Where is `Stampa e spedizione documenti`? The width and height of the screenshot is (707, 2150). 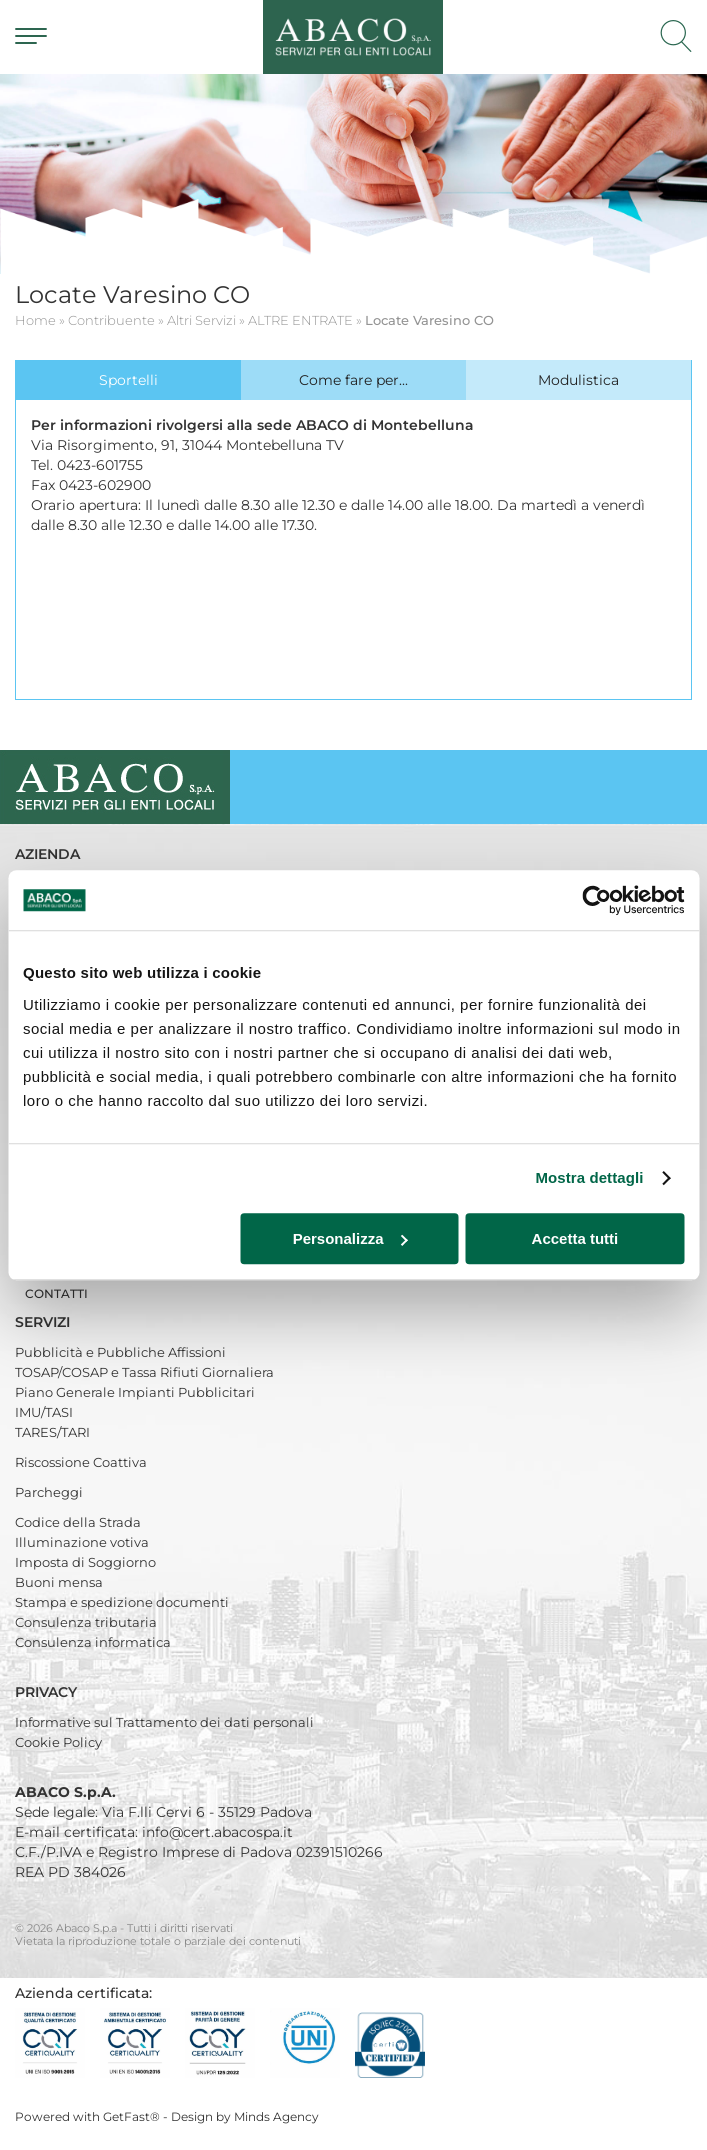
Stampa e spedizione documenti is located at coordinates (122, 1602).